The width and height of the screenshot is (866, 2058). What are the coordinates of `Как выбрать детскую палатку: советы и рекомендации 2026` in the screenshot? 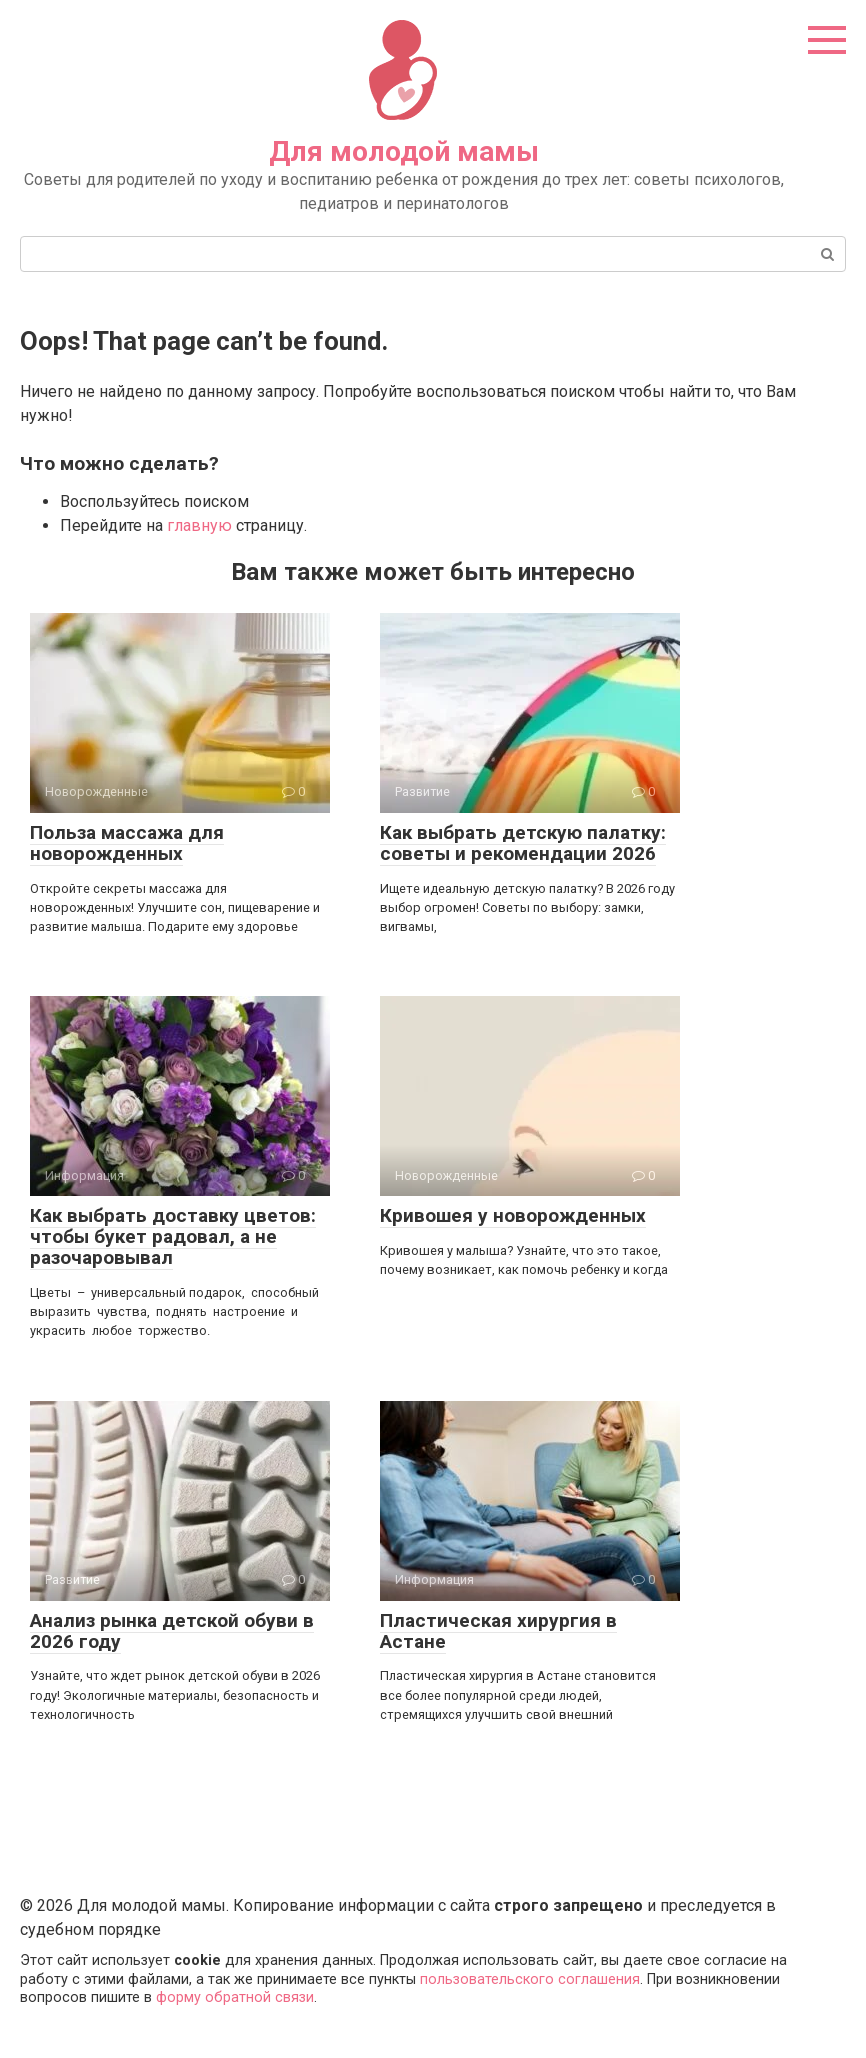 It's located at (523, 843).